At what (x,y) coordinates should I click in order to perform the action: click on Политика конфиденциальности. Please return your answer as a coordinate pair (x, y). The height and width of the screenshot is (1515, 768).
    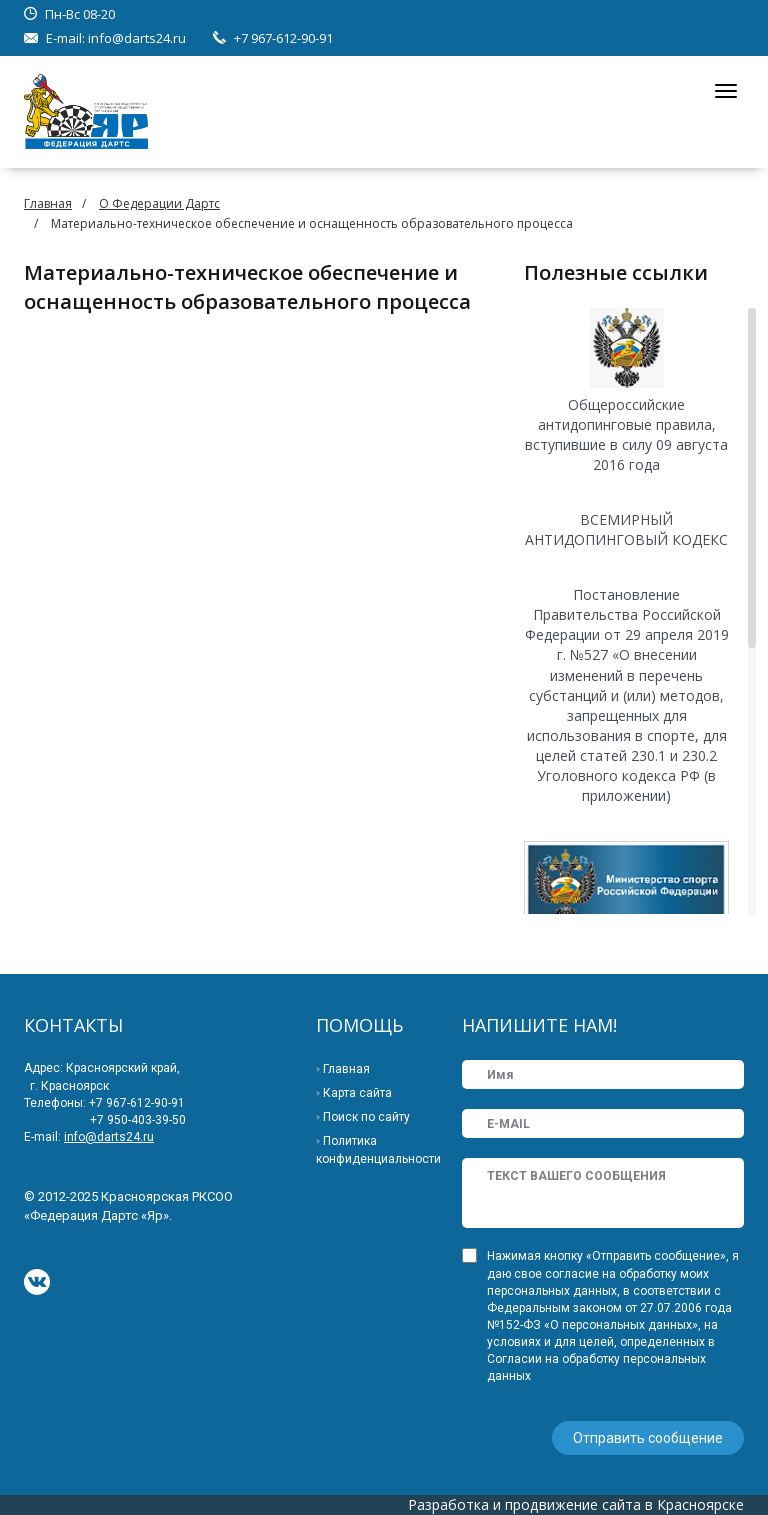
    Looking at the image, I should click on (378, 1150).